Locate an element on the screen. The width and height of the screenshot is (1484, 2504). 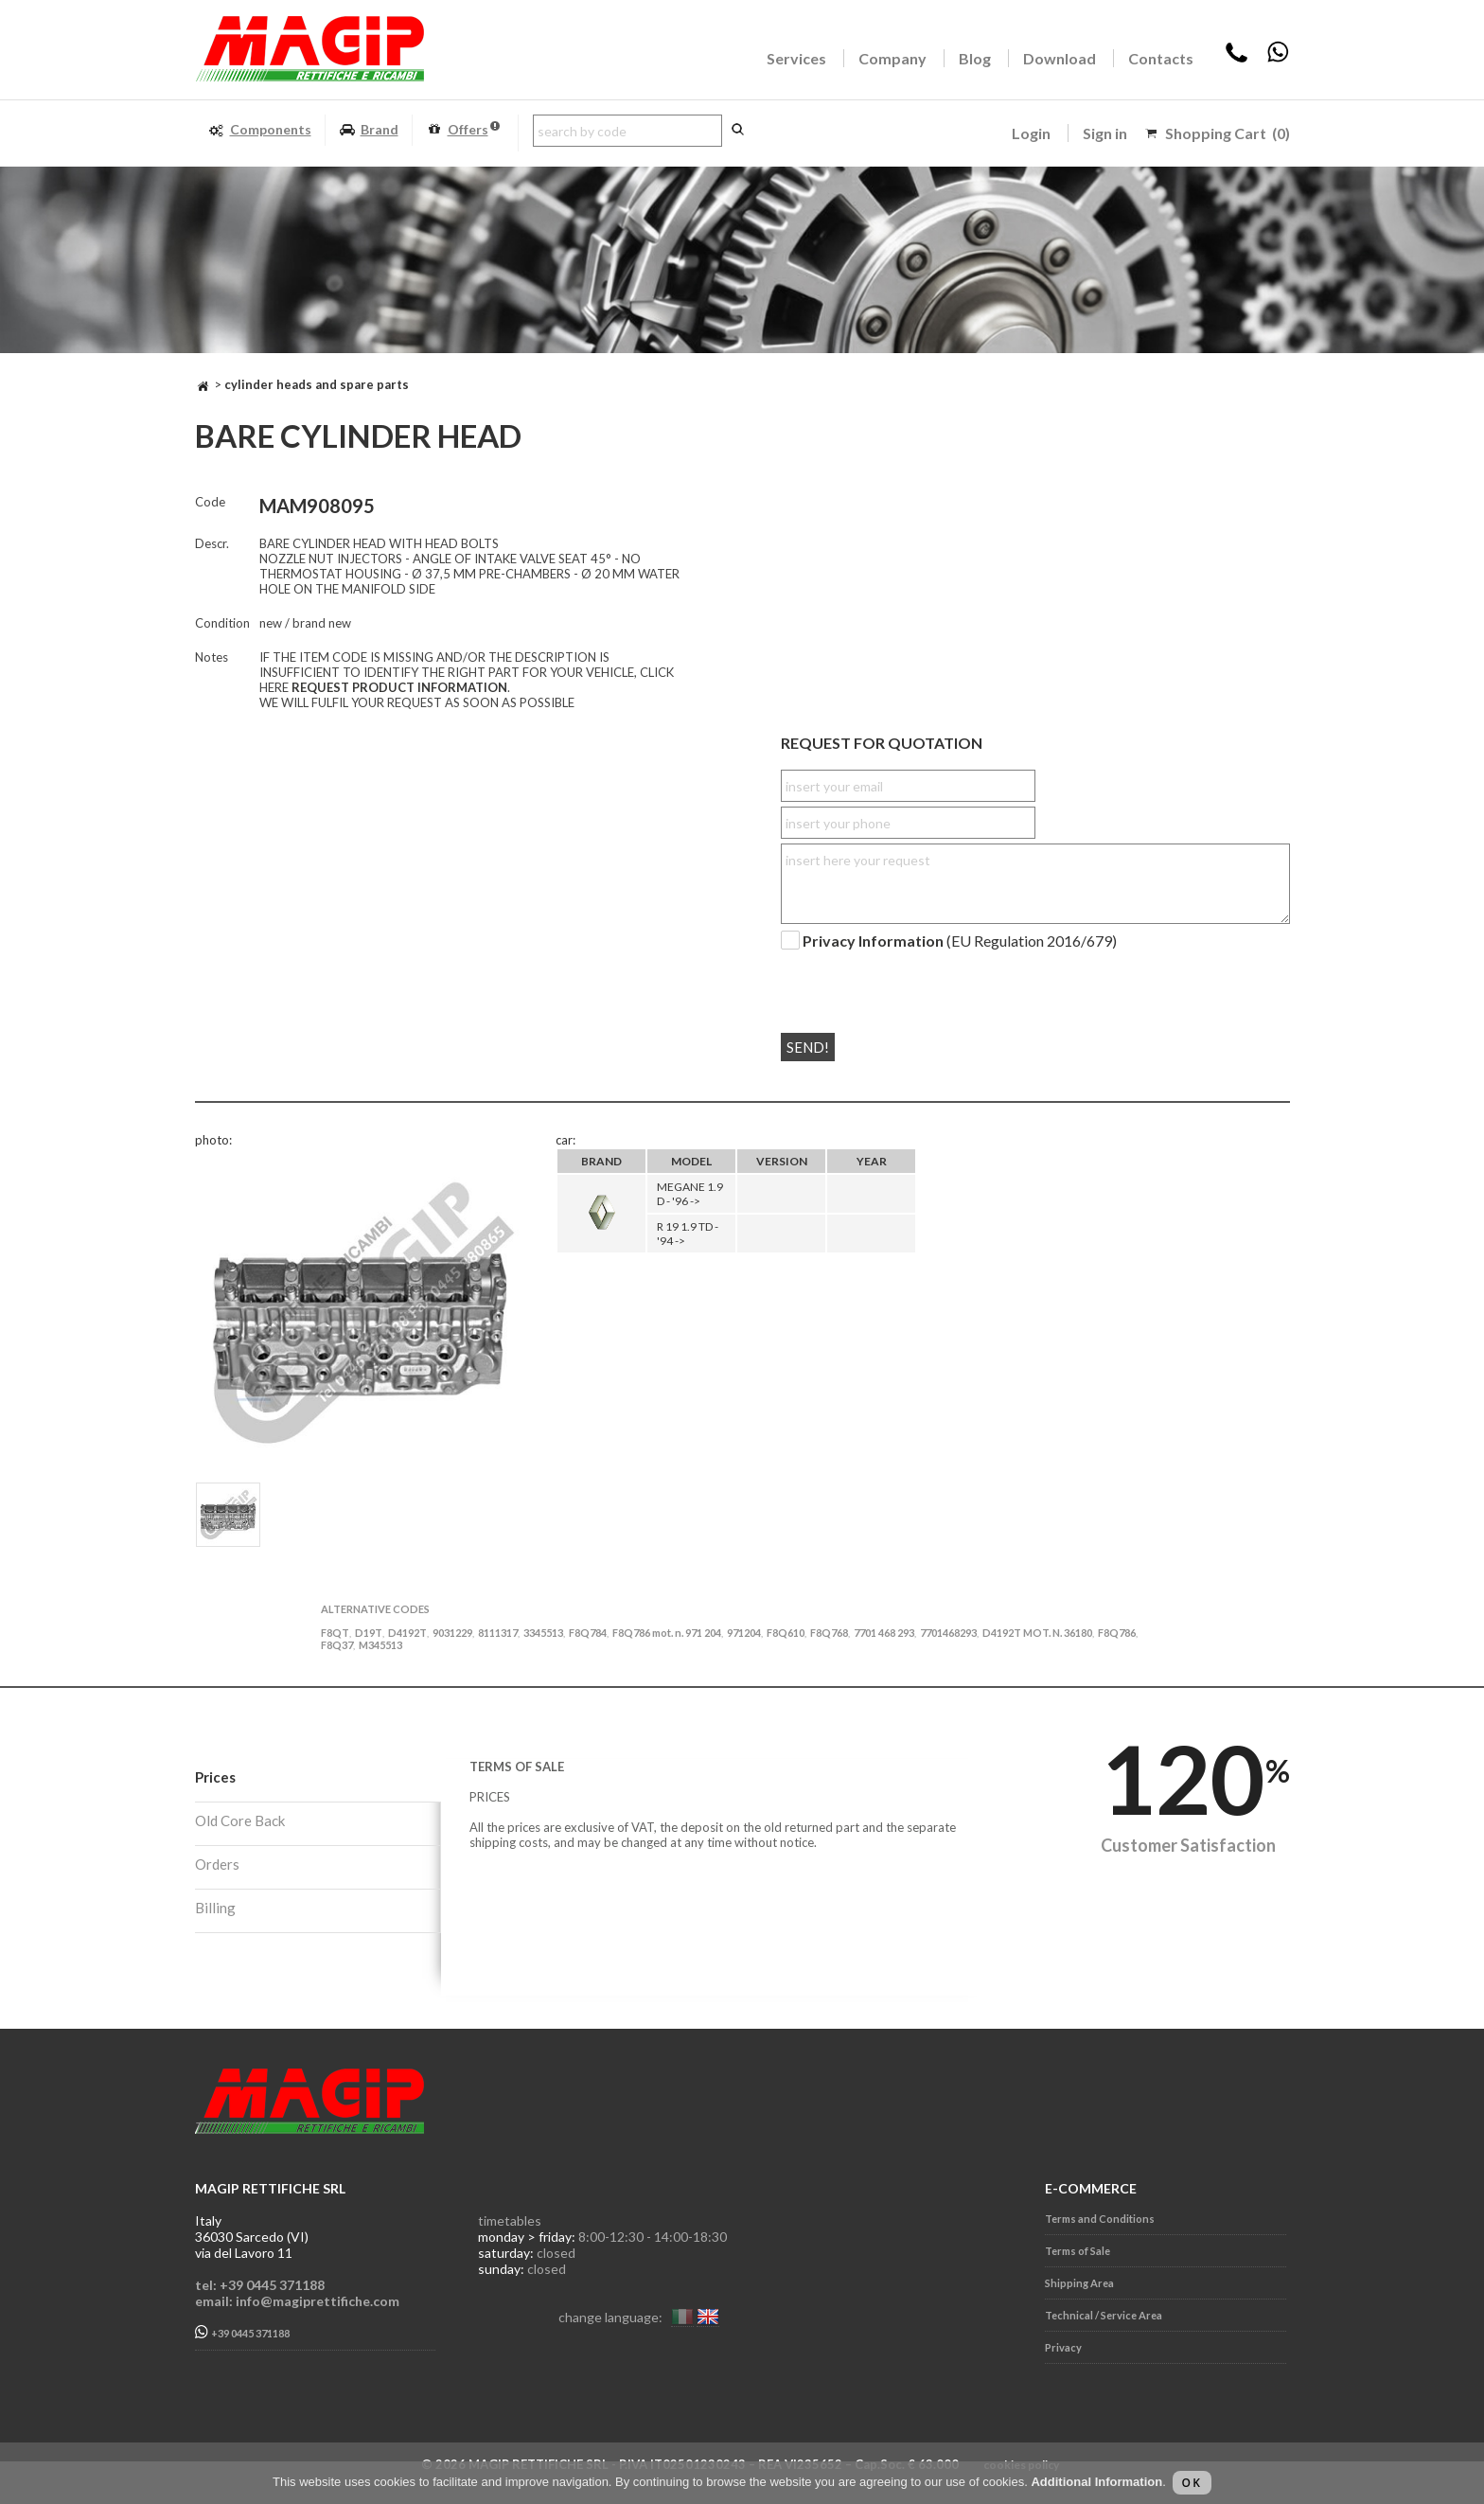
Terms and Conditions is located at coordinates (1100, 2218).